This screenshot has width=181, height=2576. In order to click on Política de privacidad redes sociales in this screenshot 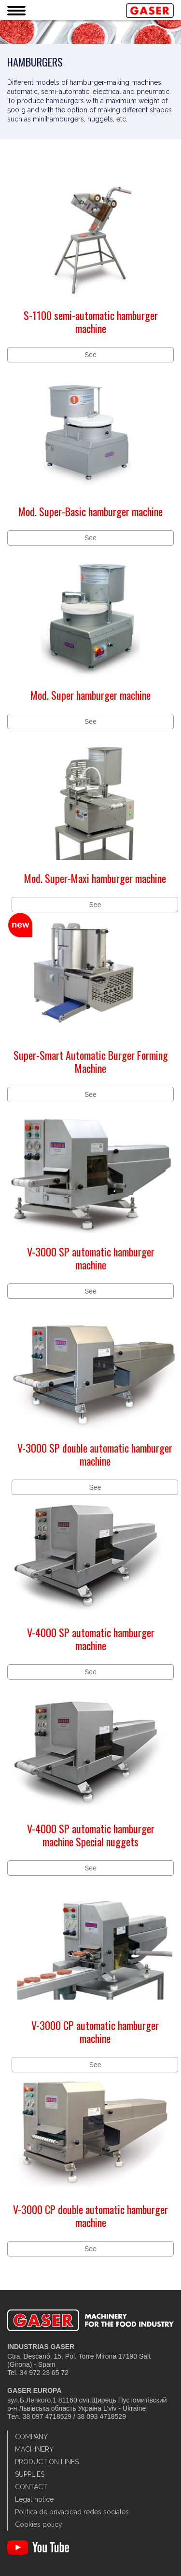, I will do `click(72, 2512)`.